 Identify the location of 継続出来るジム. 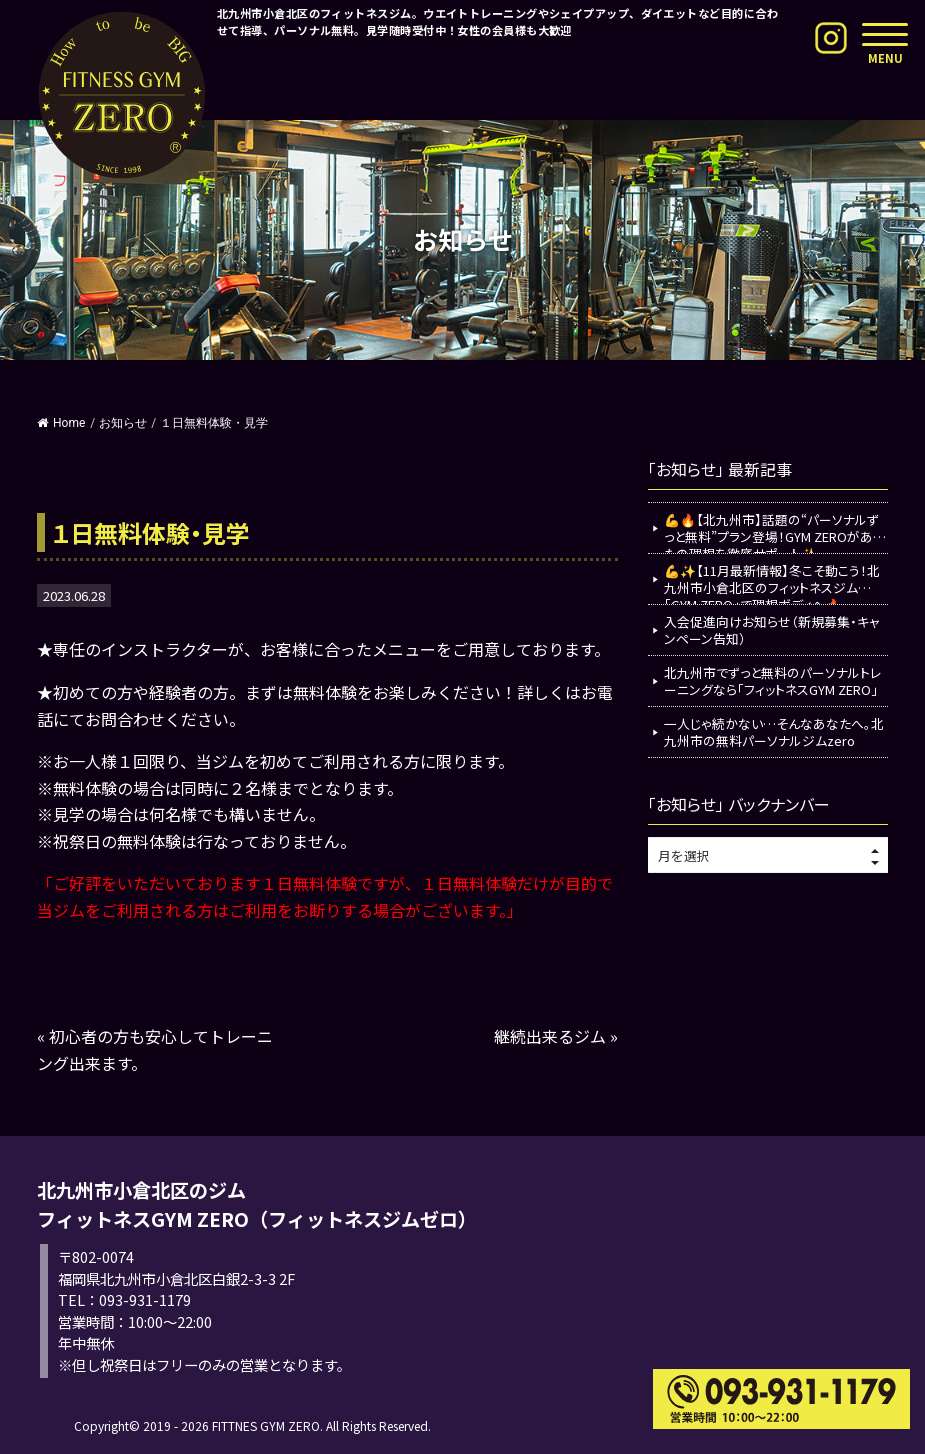
(550, 1036).